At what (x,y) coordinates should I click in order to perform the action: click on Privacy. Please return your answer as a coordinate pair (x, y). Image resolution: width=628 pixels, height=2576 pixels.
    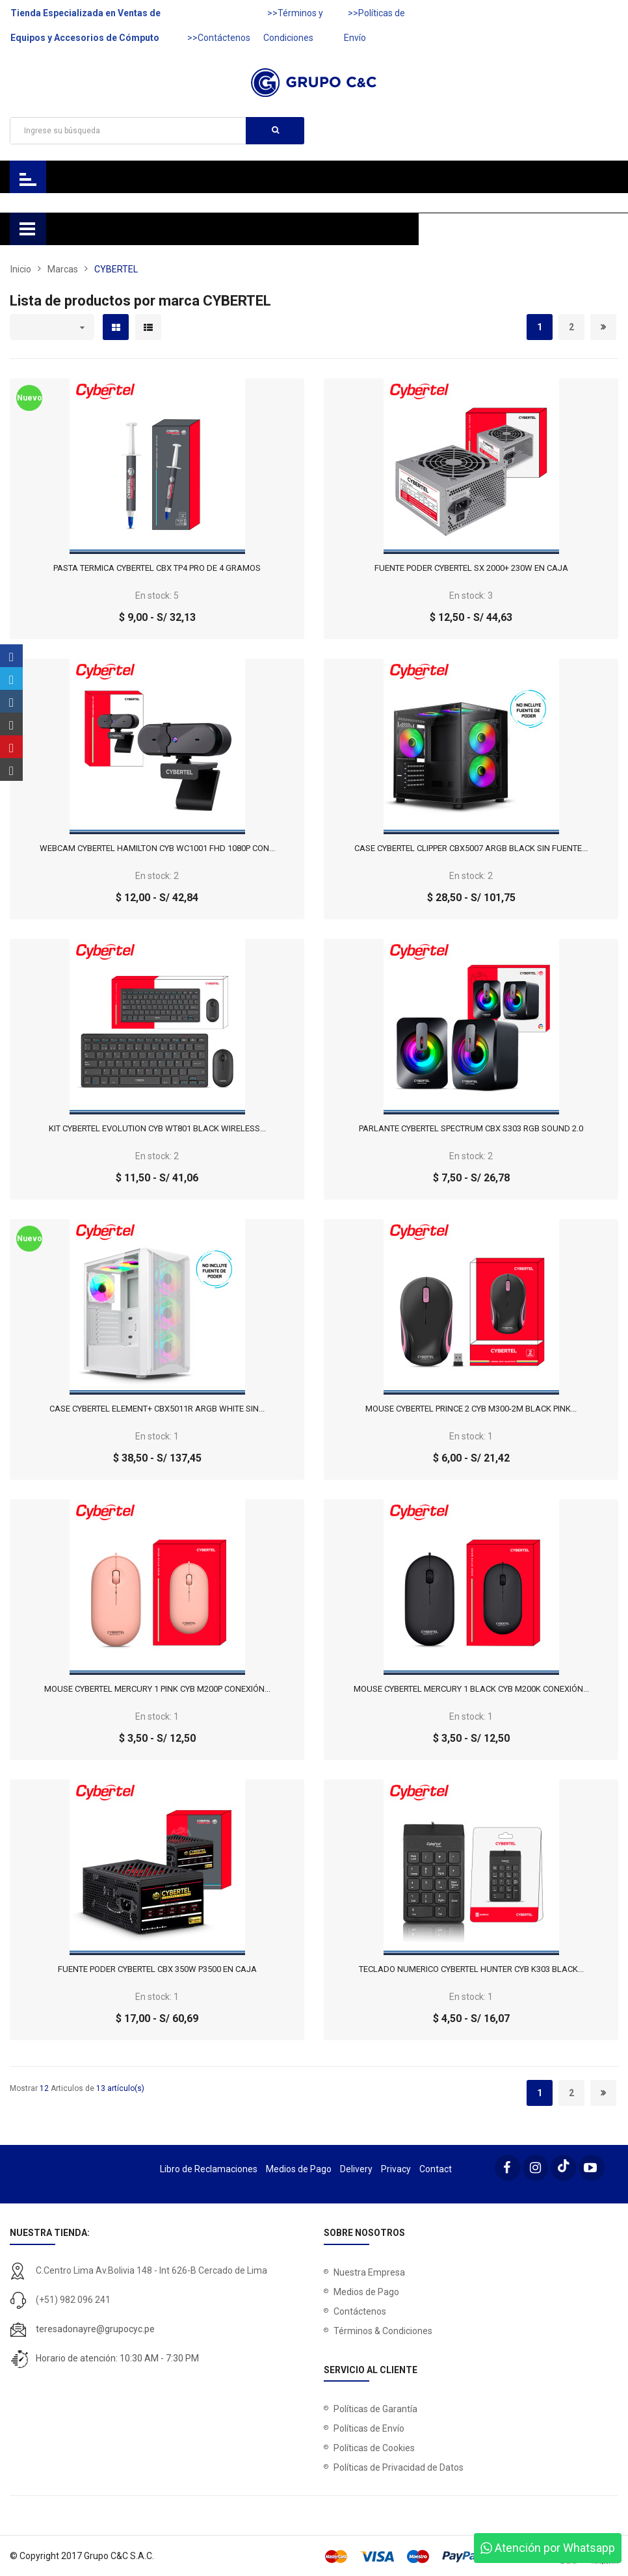
    Looking at the image, I should click on (396, 2169).